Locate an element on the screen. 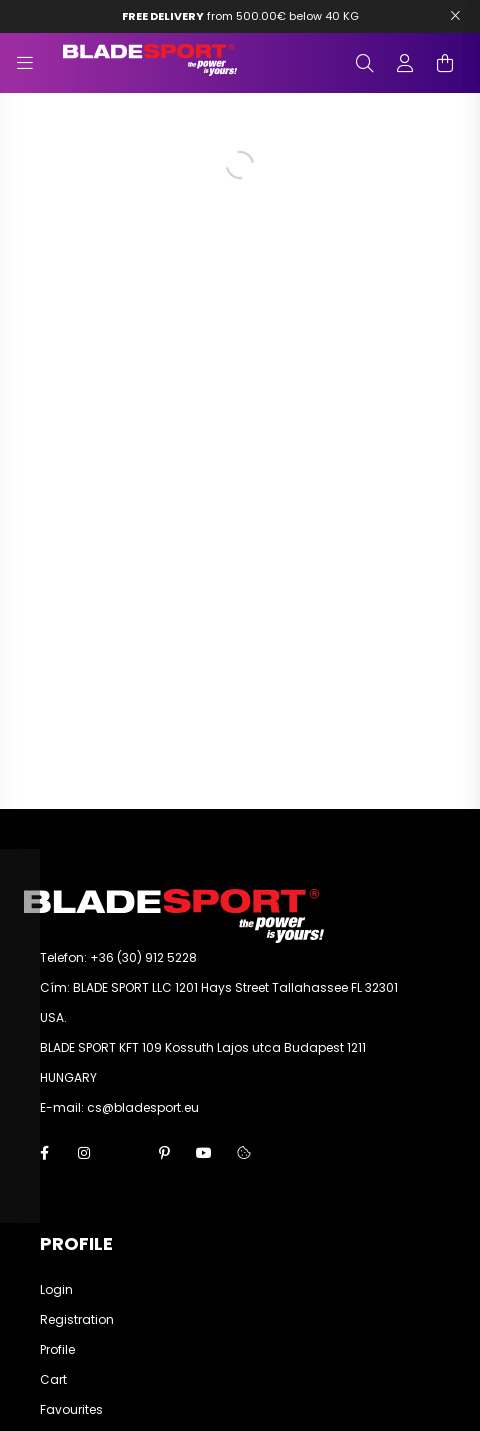 The image size is (480, 1431). [cart button] is located at coordinates (445, 63).